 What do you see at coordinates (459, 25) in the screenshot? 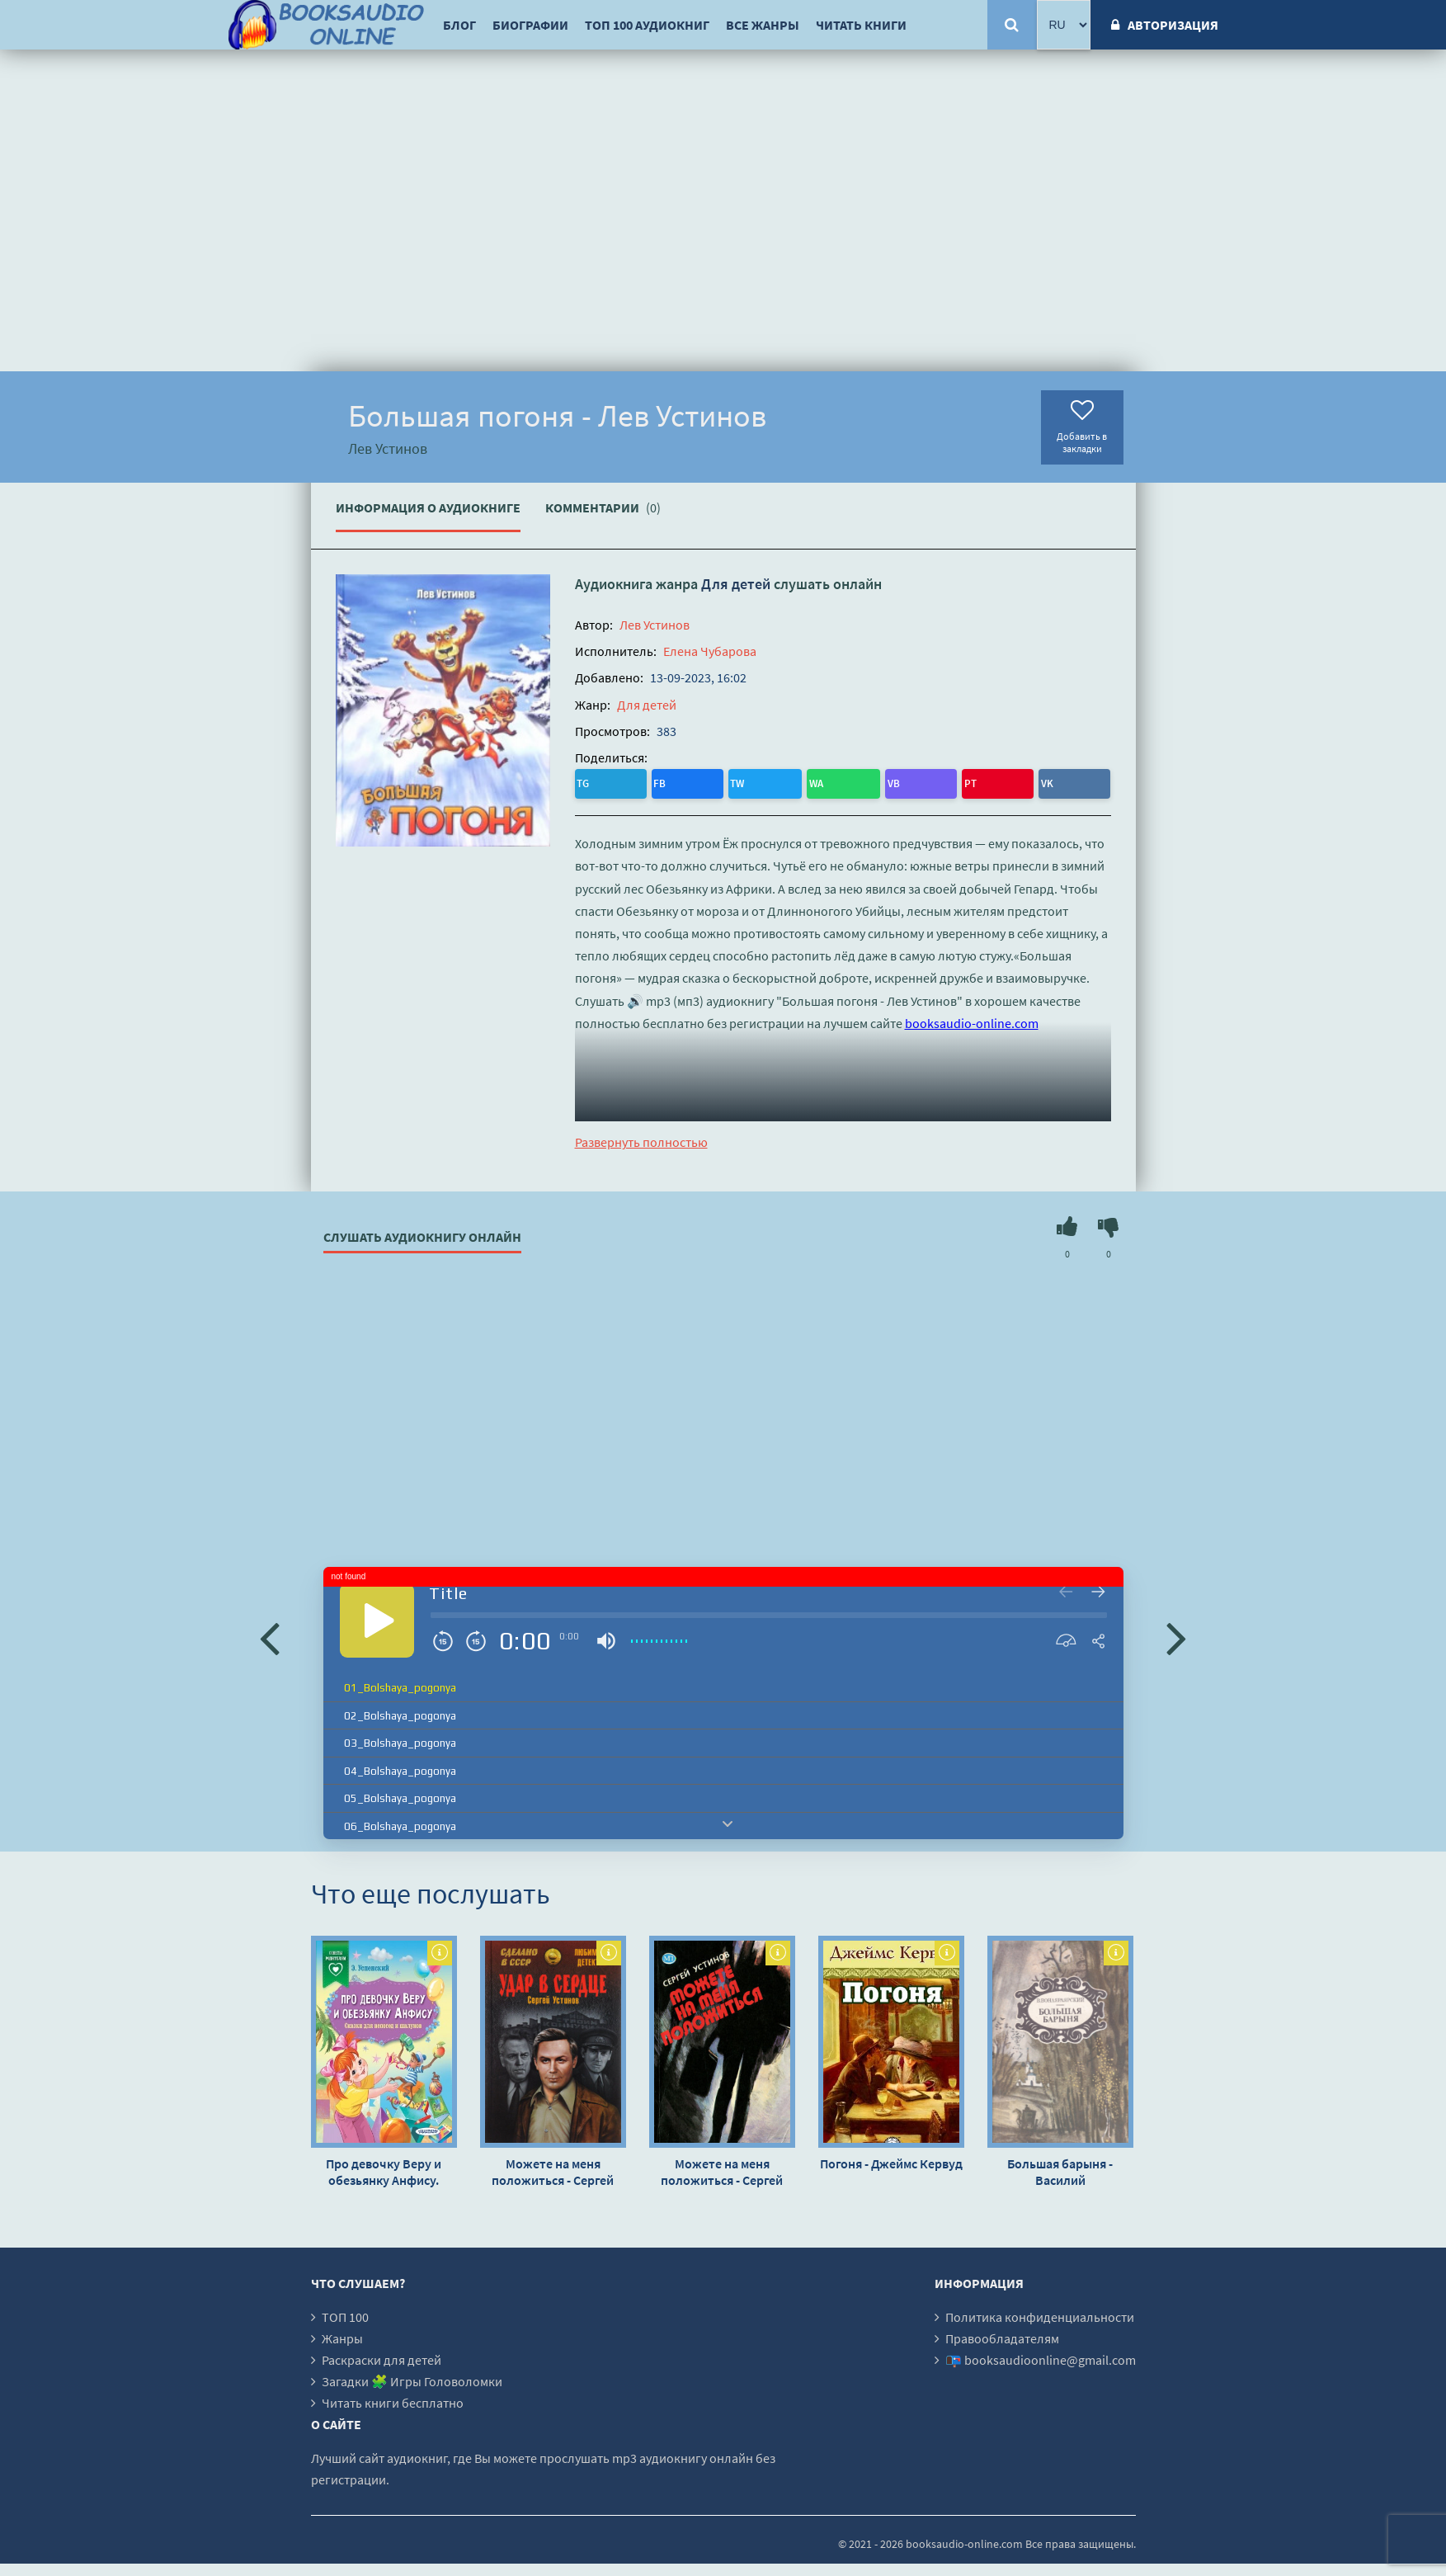
I see `Блог` at bounding box center [459, 25].